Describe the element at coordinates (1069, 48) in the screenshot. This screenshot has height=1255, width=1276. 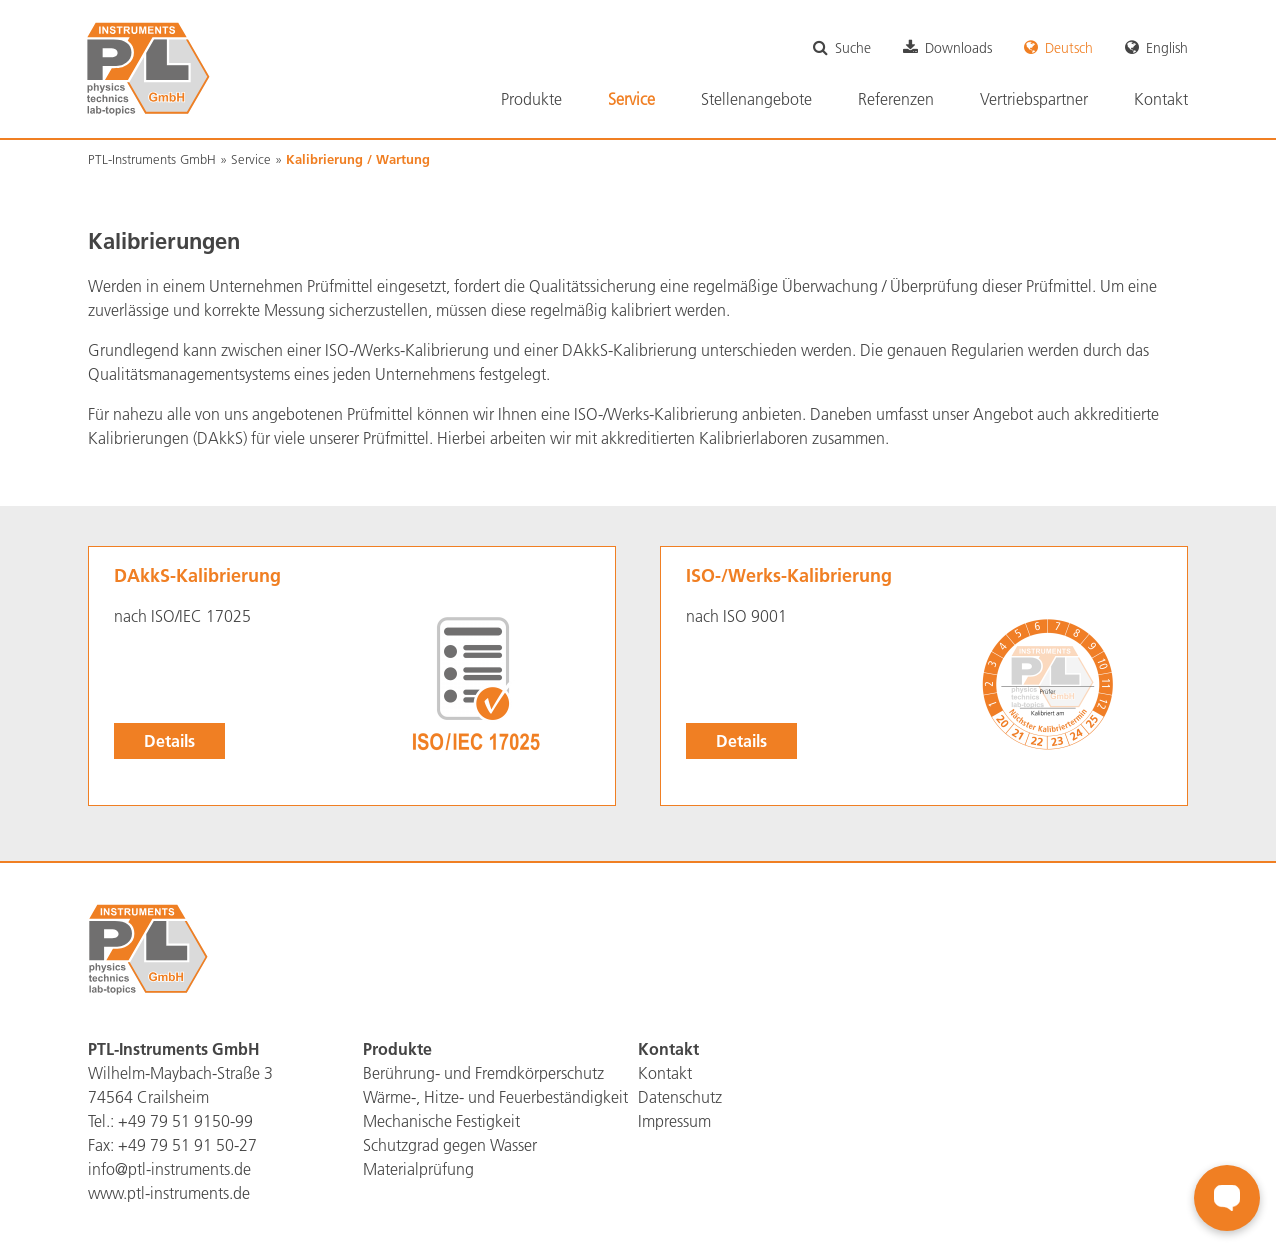
I see `Deutsch [menuitem]` at that location.